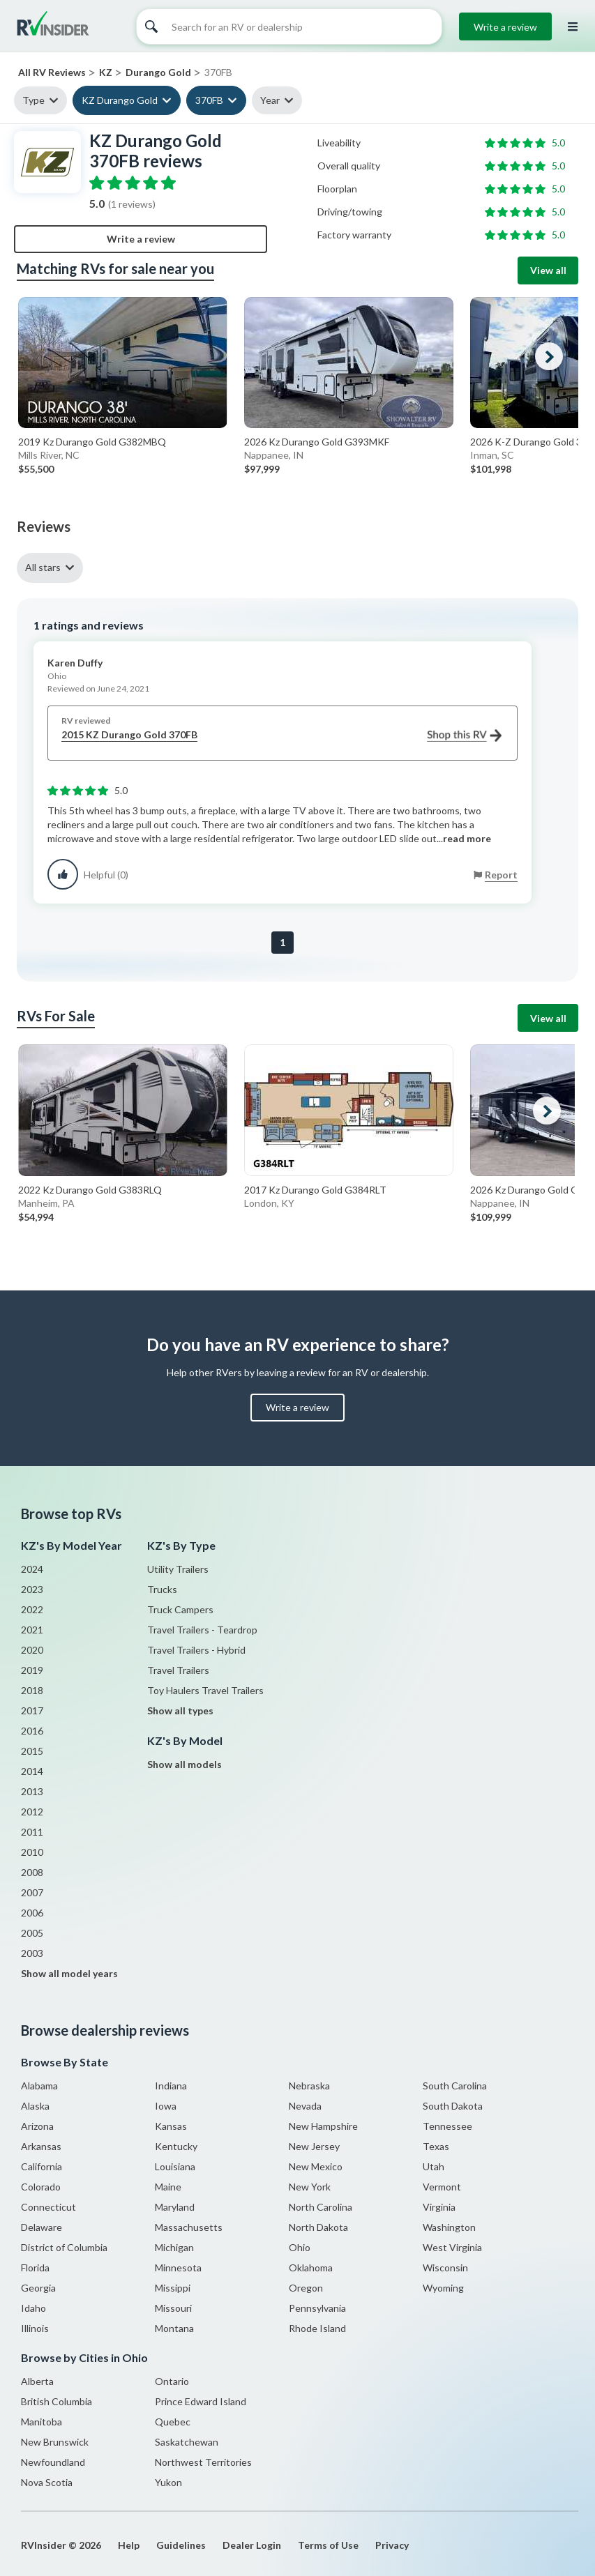 The image size is (595, 2576). What do you see at coordinates (171, 2085) in the screenshot?
I see `Indiana` at bounding box center [171, 2085].